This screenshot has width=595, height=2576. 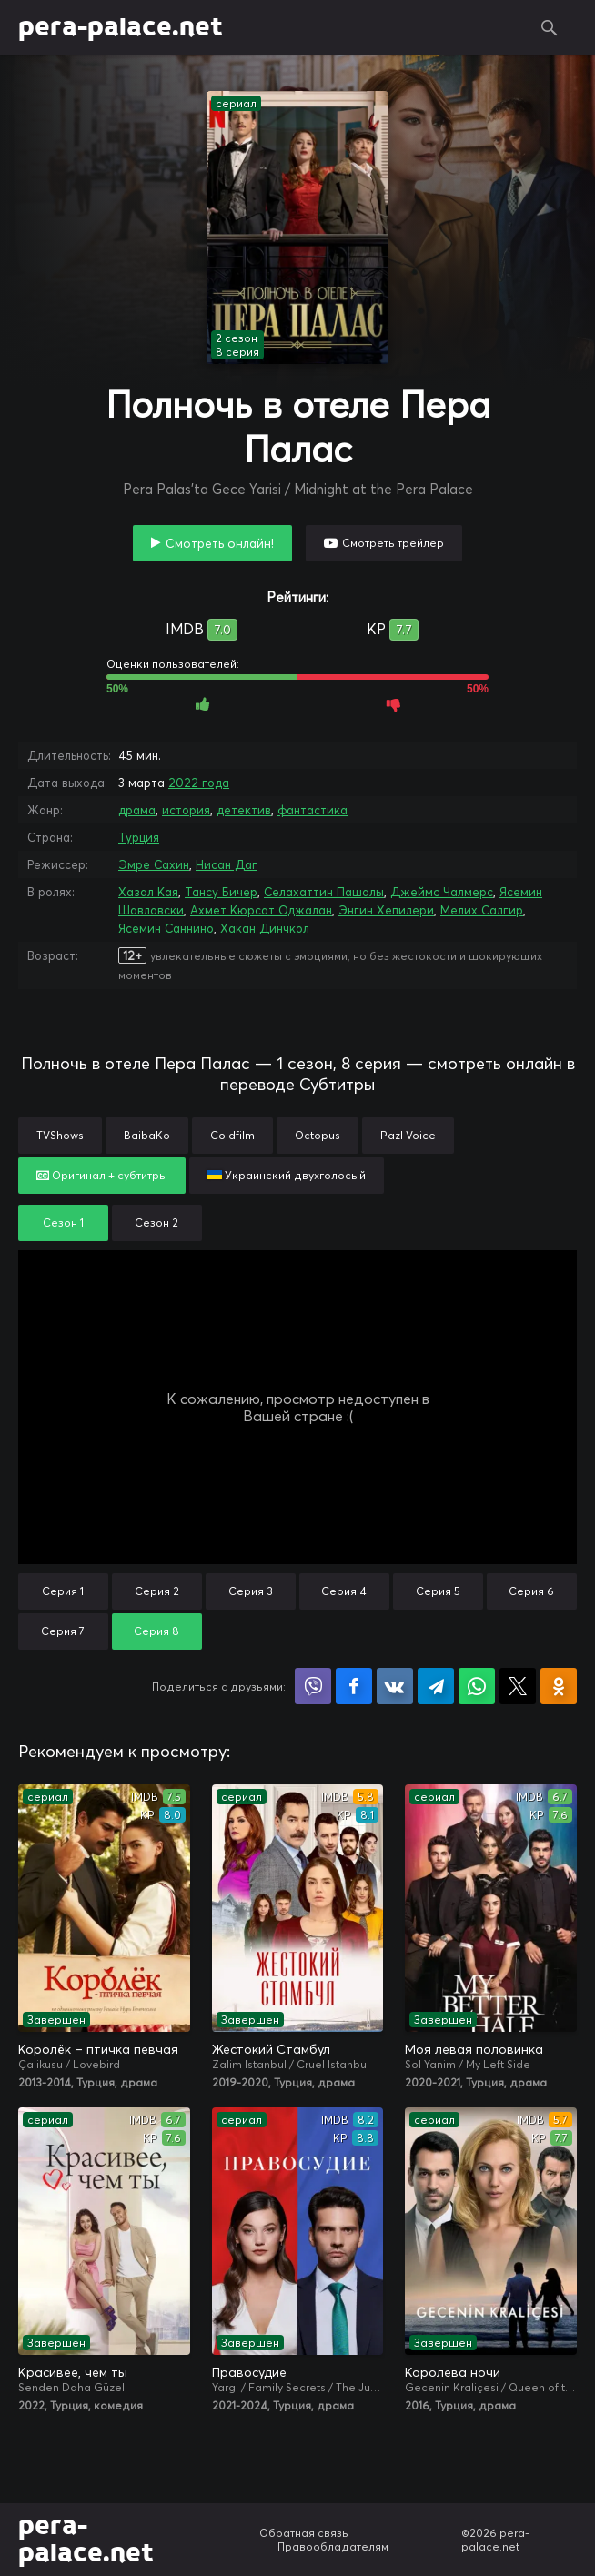 What do you see at coordinates (393, 543) in the screenshot?
I see `Смотреть трейлер` at bounding box center [393, 543].